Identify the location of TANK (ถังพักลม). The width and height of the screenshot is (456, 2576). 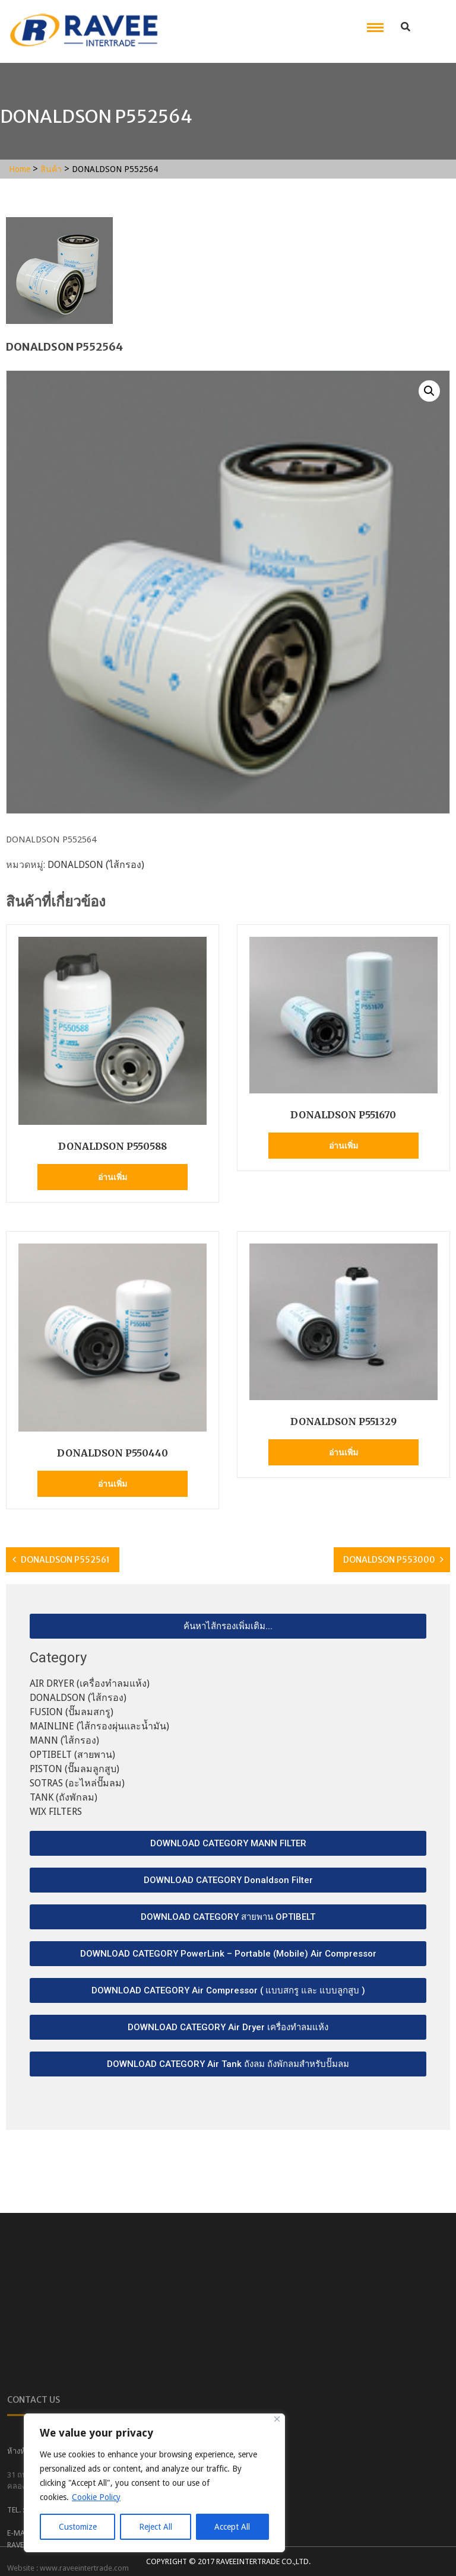
(63, 1797).